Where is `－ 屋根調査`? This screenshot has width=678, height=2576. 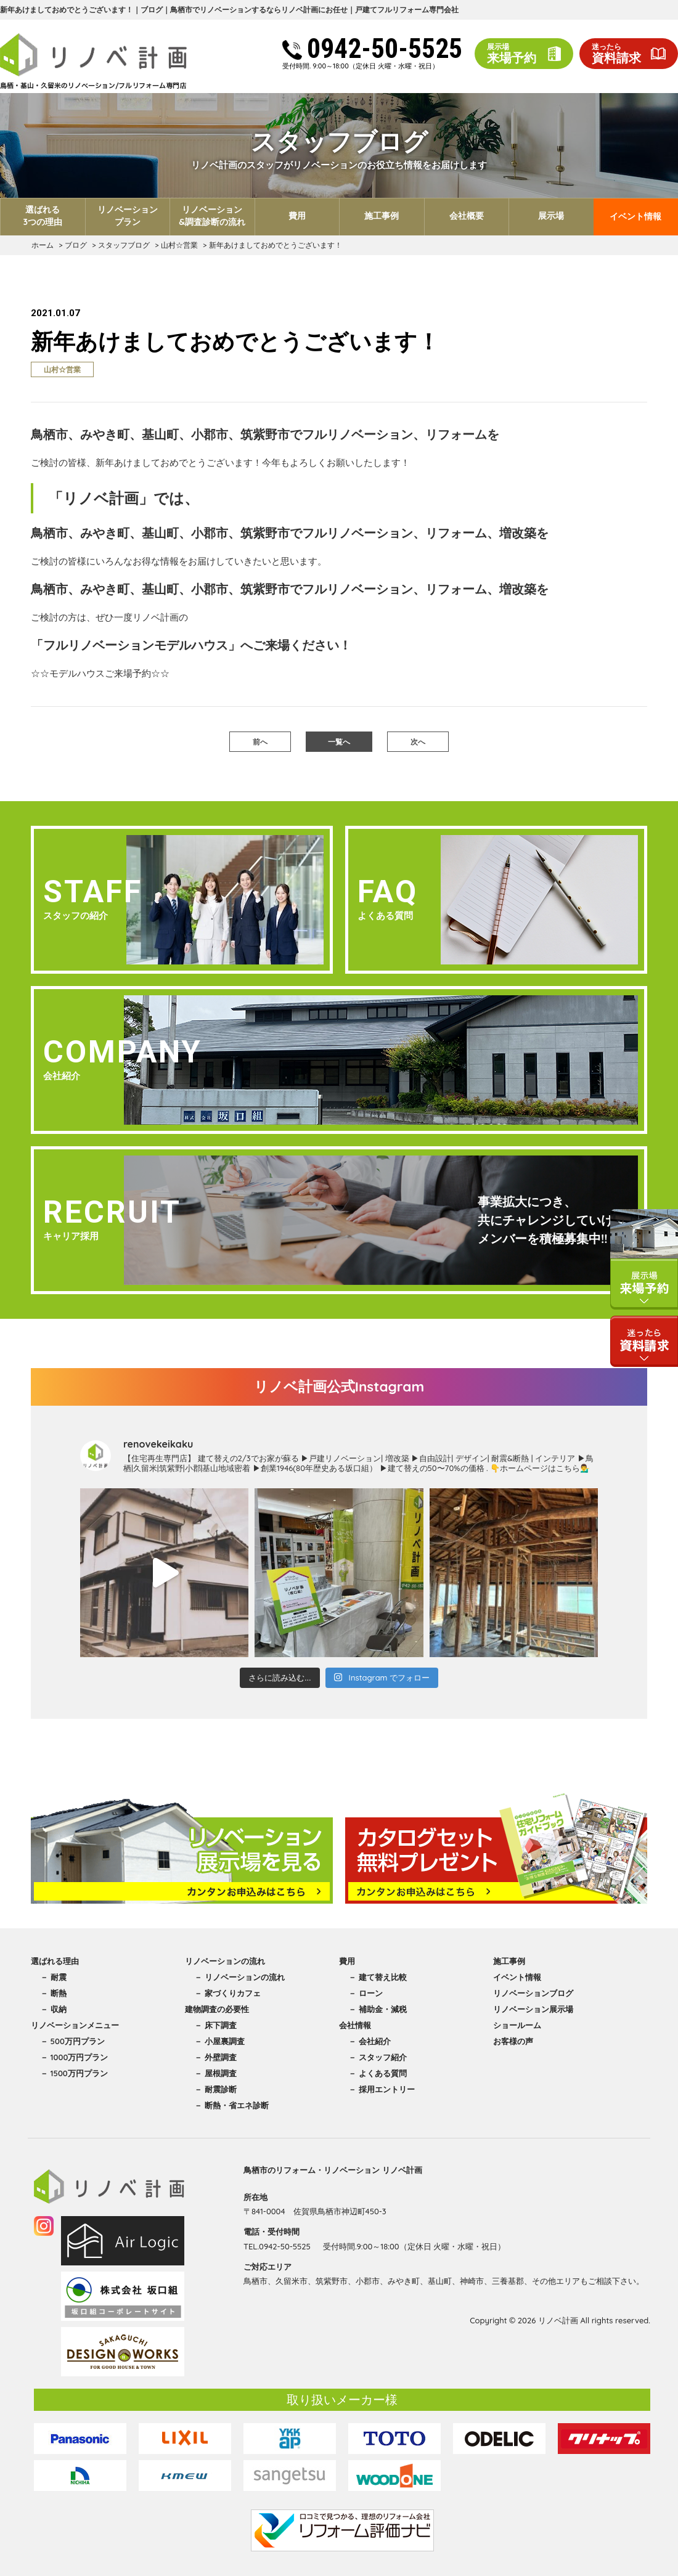 － 屋根調査 is located at coordinates (215, 2073).